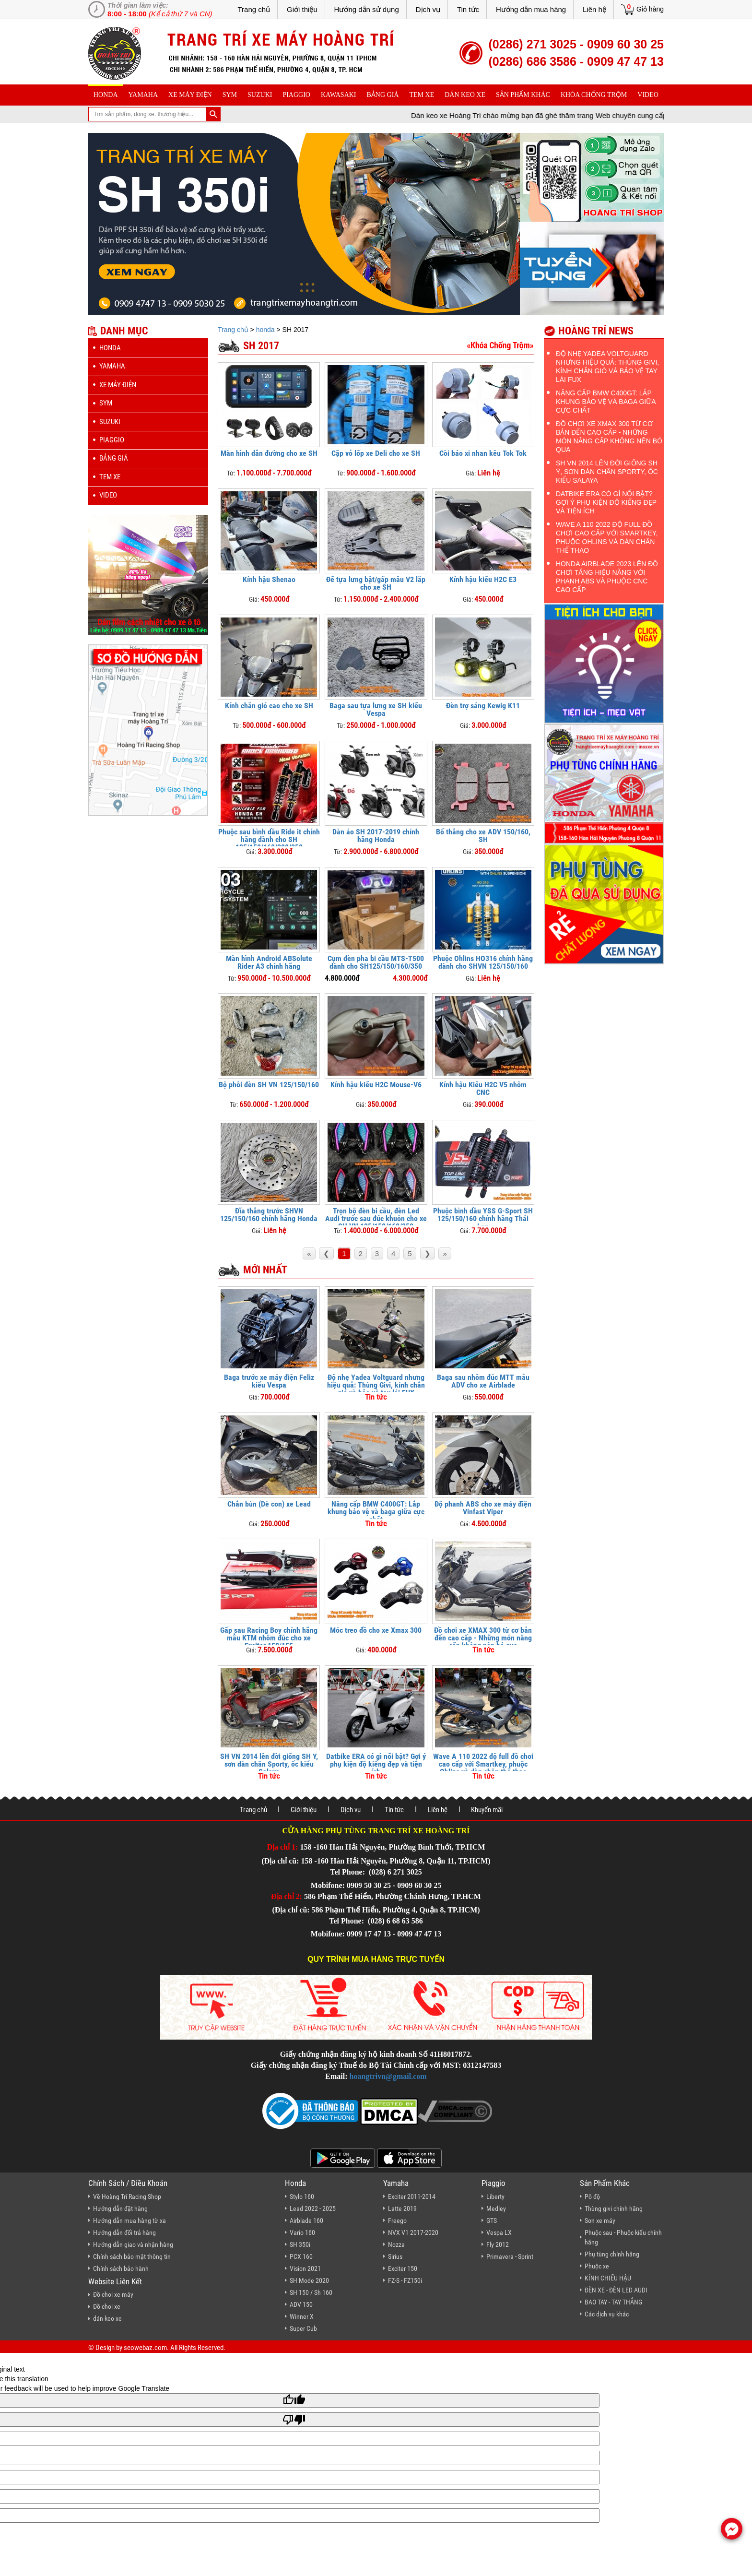  Describe the element at coordinates (647, 94) in the screenshot. I see `Video` at that location.